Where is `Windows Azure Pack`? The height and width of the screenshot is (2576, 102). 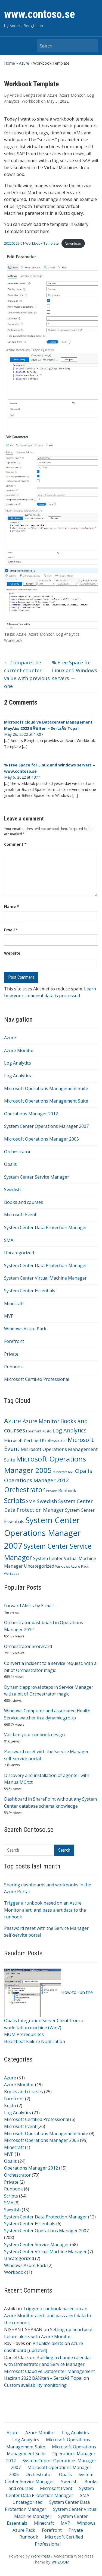 Windows Azure Pack is located at coordinates (25, 1329).